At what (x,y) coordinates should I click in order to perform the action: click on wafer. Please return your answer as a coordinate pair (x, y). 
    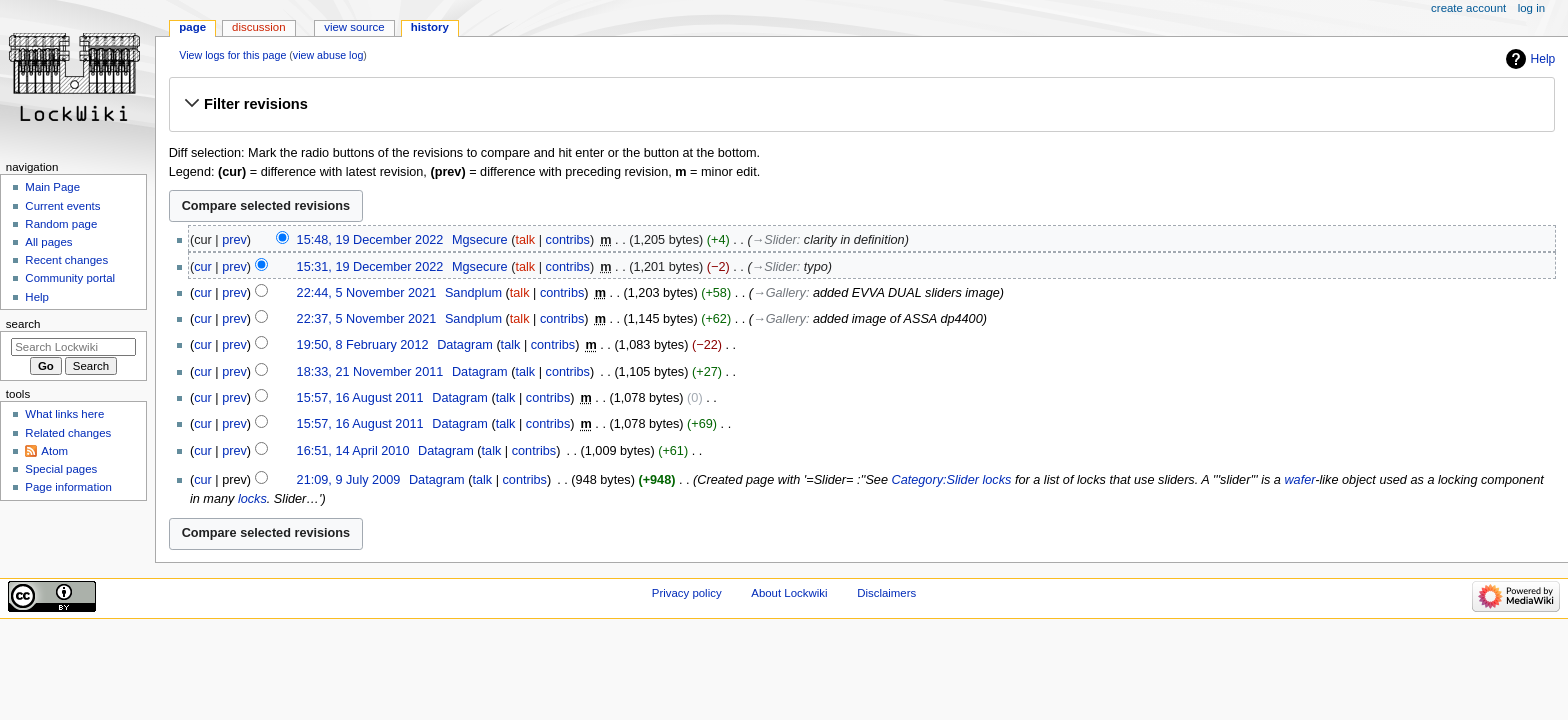
    Looking at the image, I should click on (1299, 480).